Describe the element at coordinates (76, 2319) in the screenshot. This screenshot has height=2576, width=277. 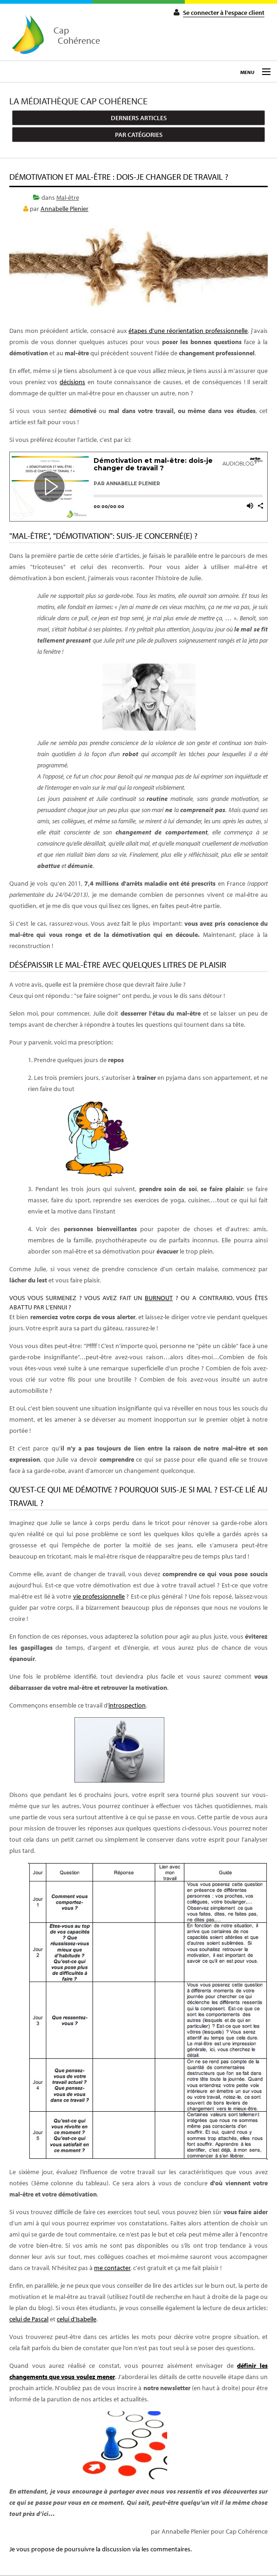
I see `celui d'Isabelle` at that location.